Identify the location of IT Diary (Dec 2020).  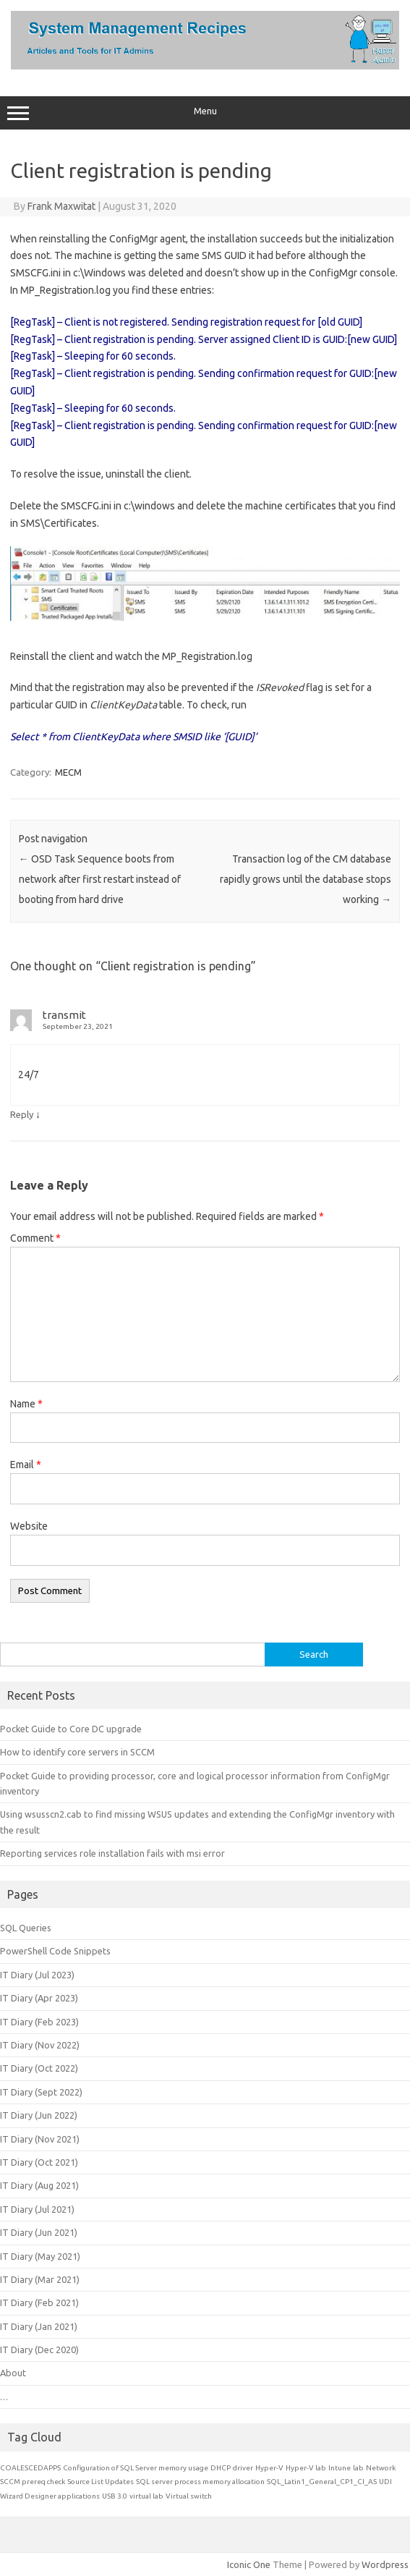
(39, 2349).